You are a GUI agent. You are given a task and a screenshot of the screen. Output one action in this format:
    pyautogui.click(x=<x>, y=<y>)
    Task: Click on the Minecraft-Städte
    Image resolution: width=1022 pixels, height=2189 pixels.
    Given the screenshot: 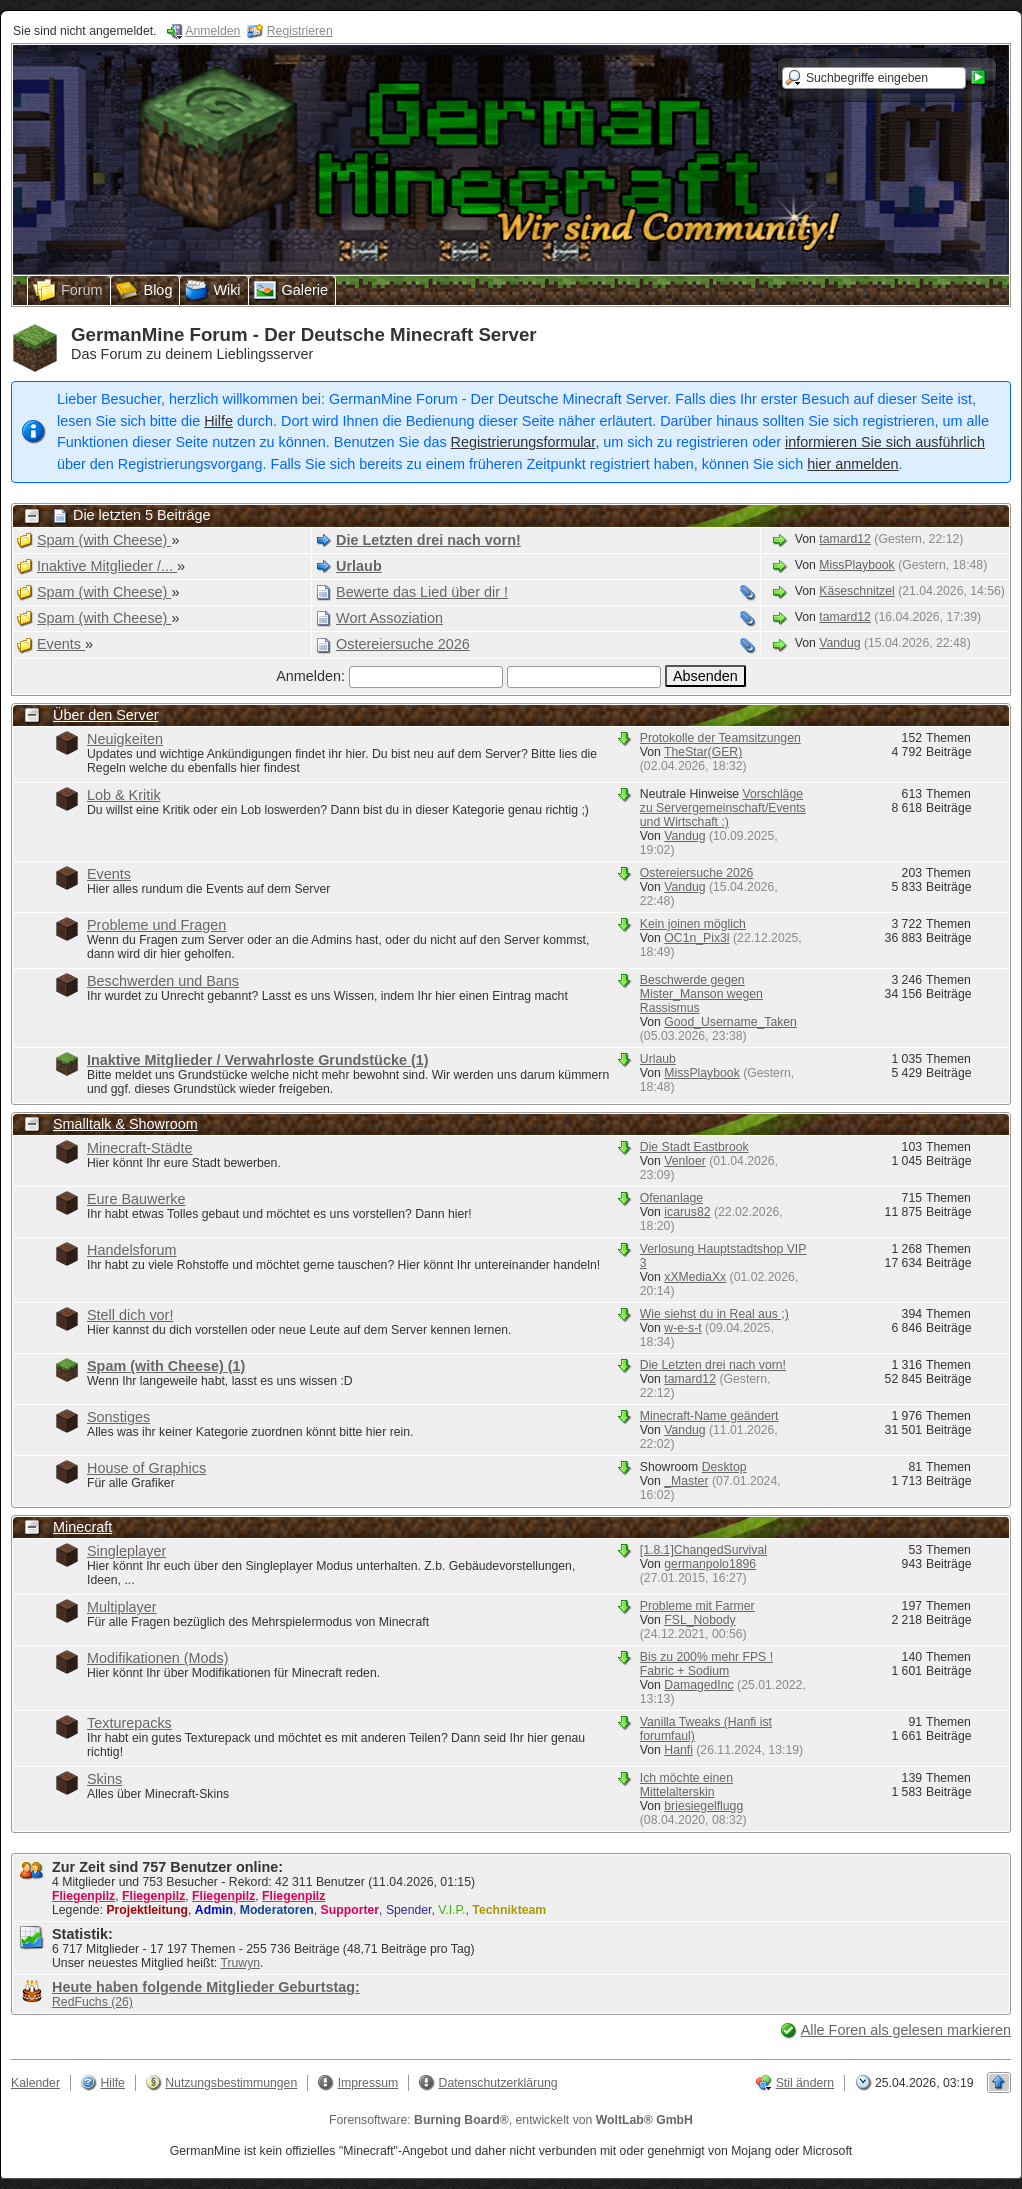 What is the action you would take?
    pyautogui.click(x=140, y=1148)
    